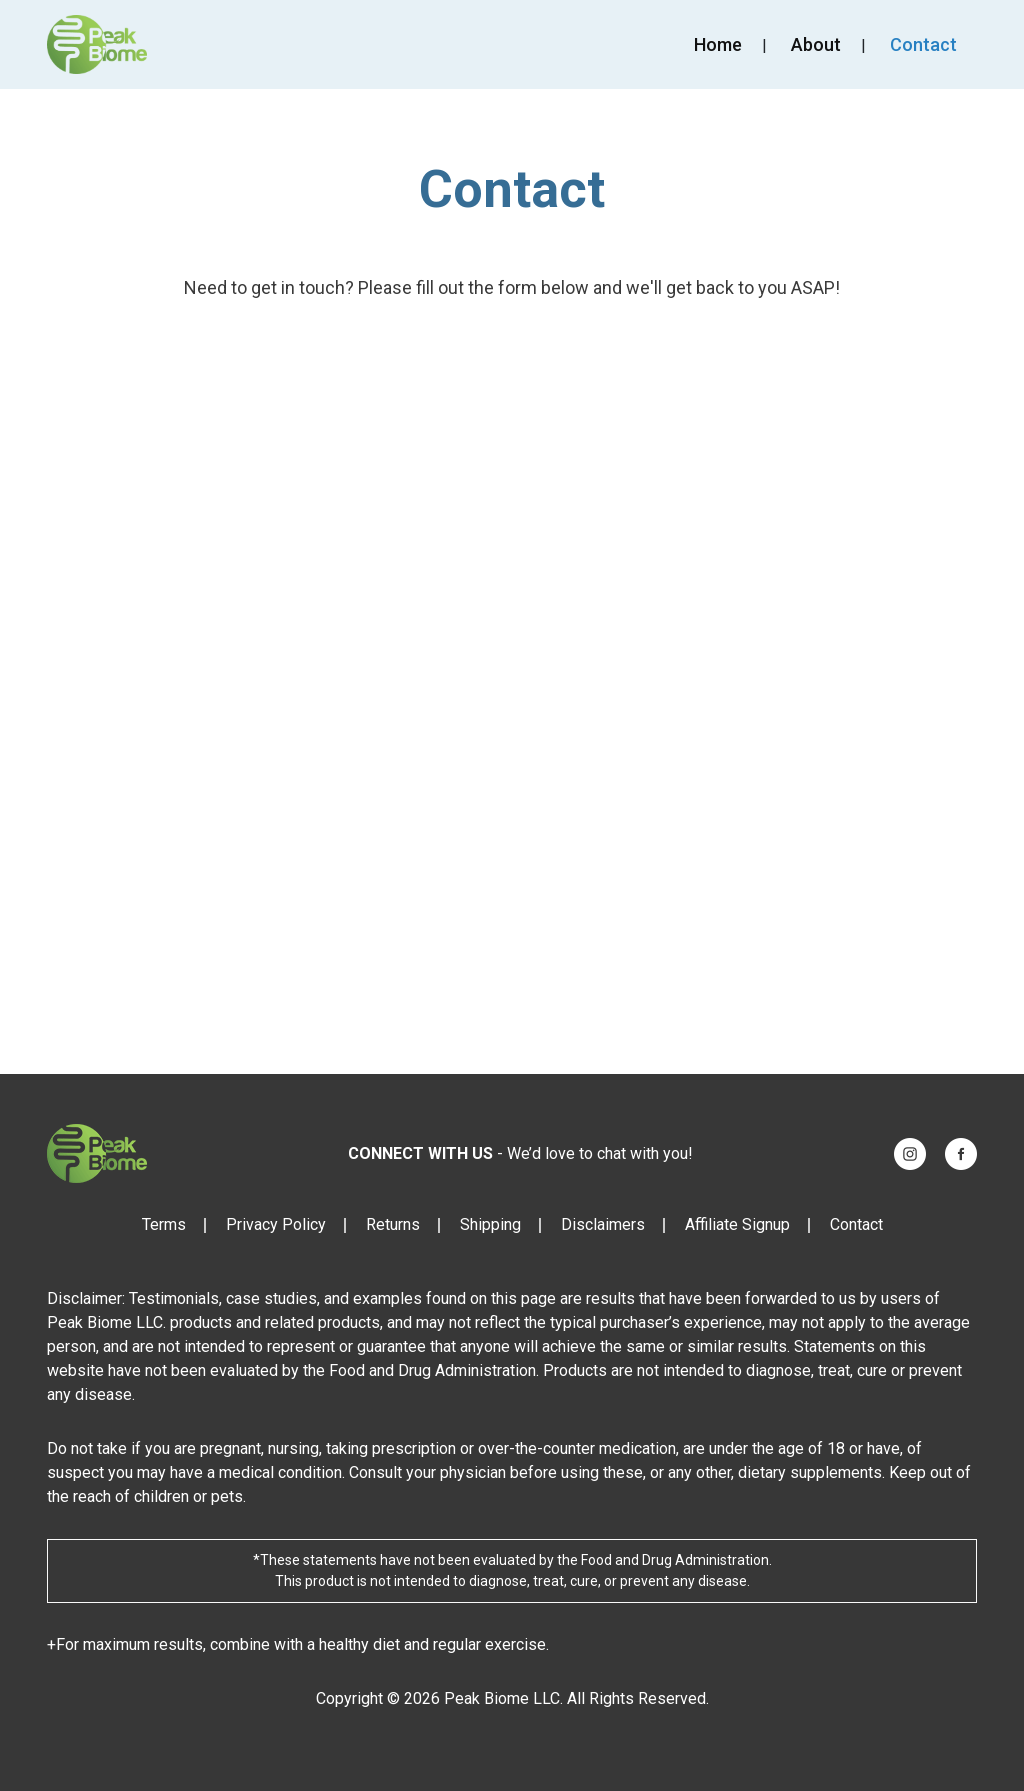  I want to click on Terms, so click(164, 1224).